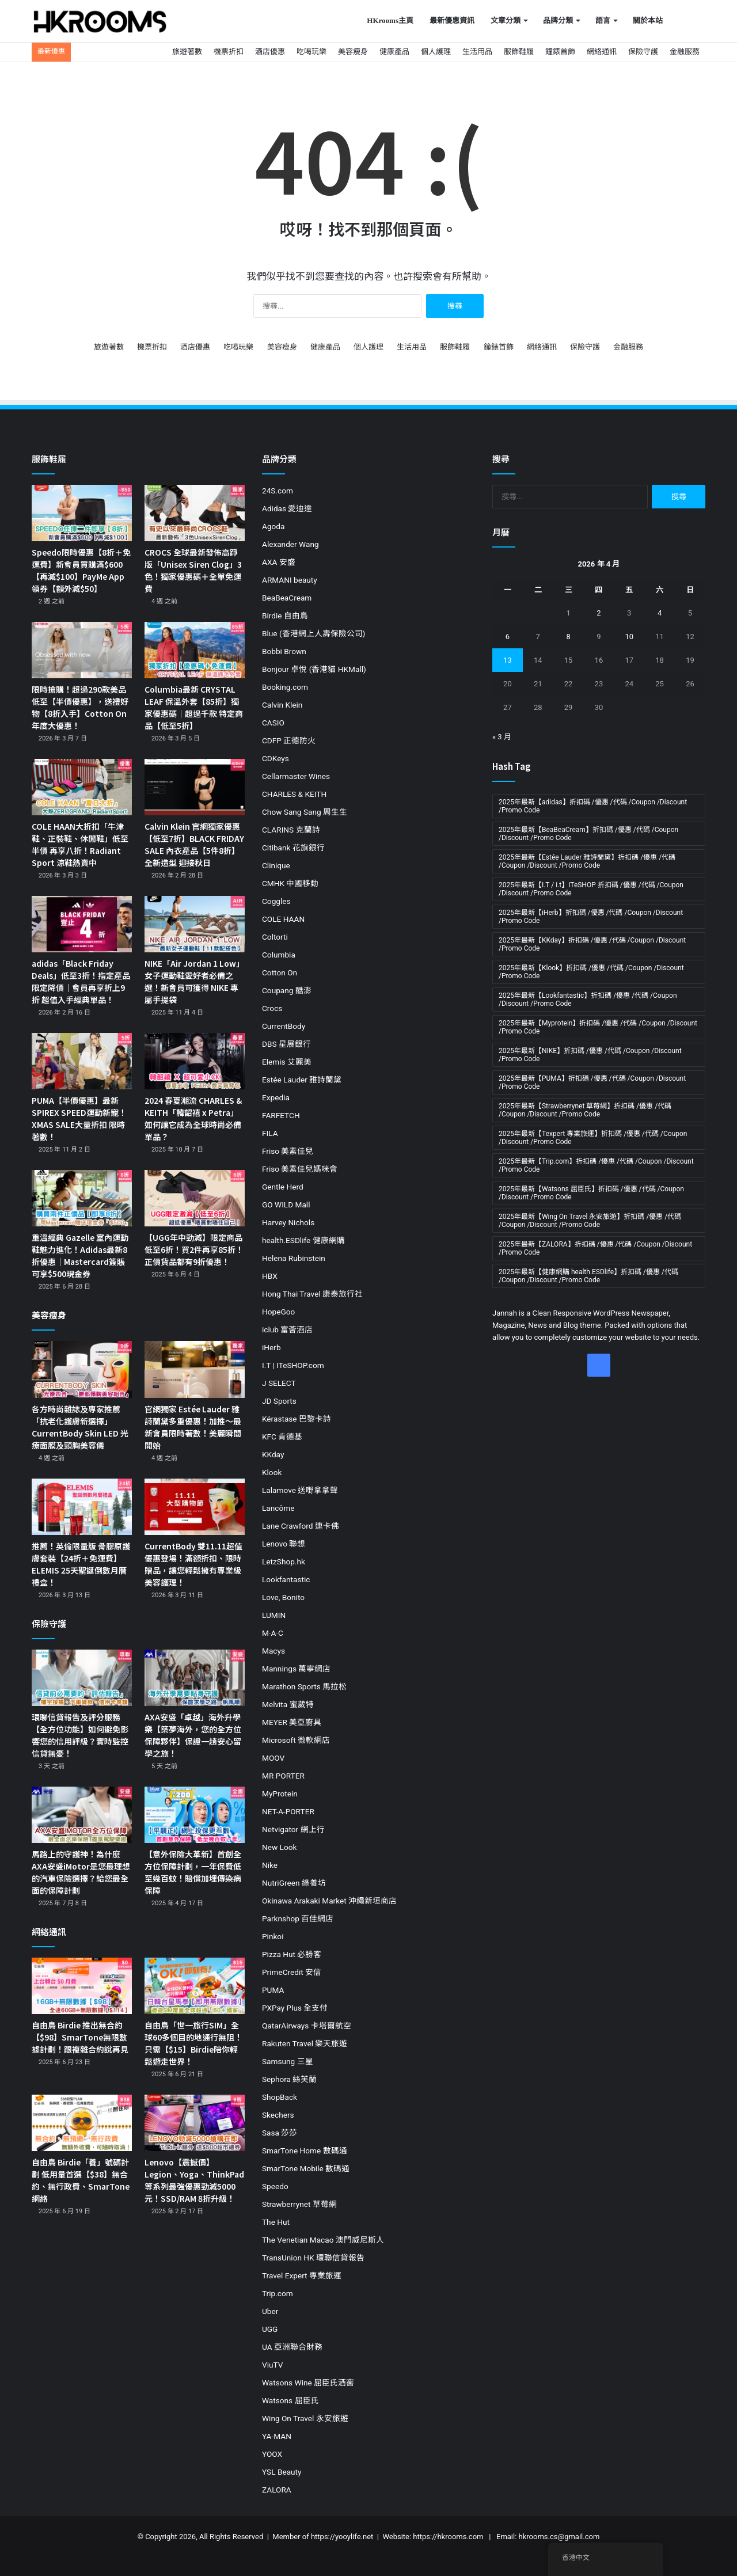  I want to click on Trip.com, so click(277, 2293).